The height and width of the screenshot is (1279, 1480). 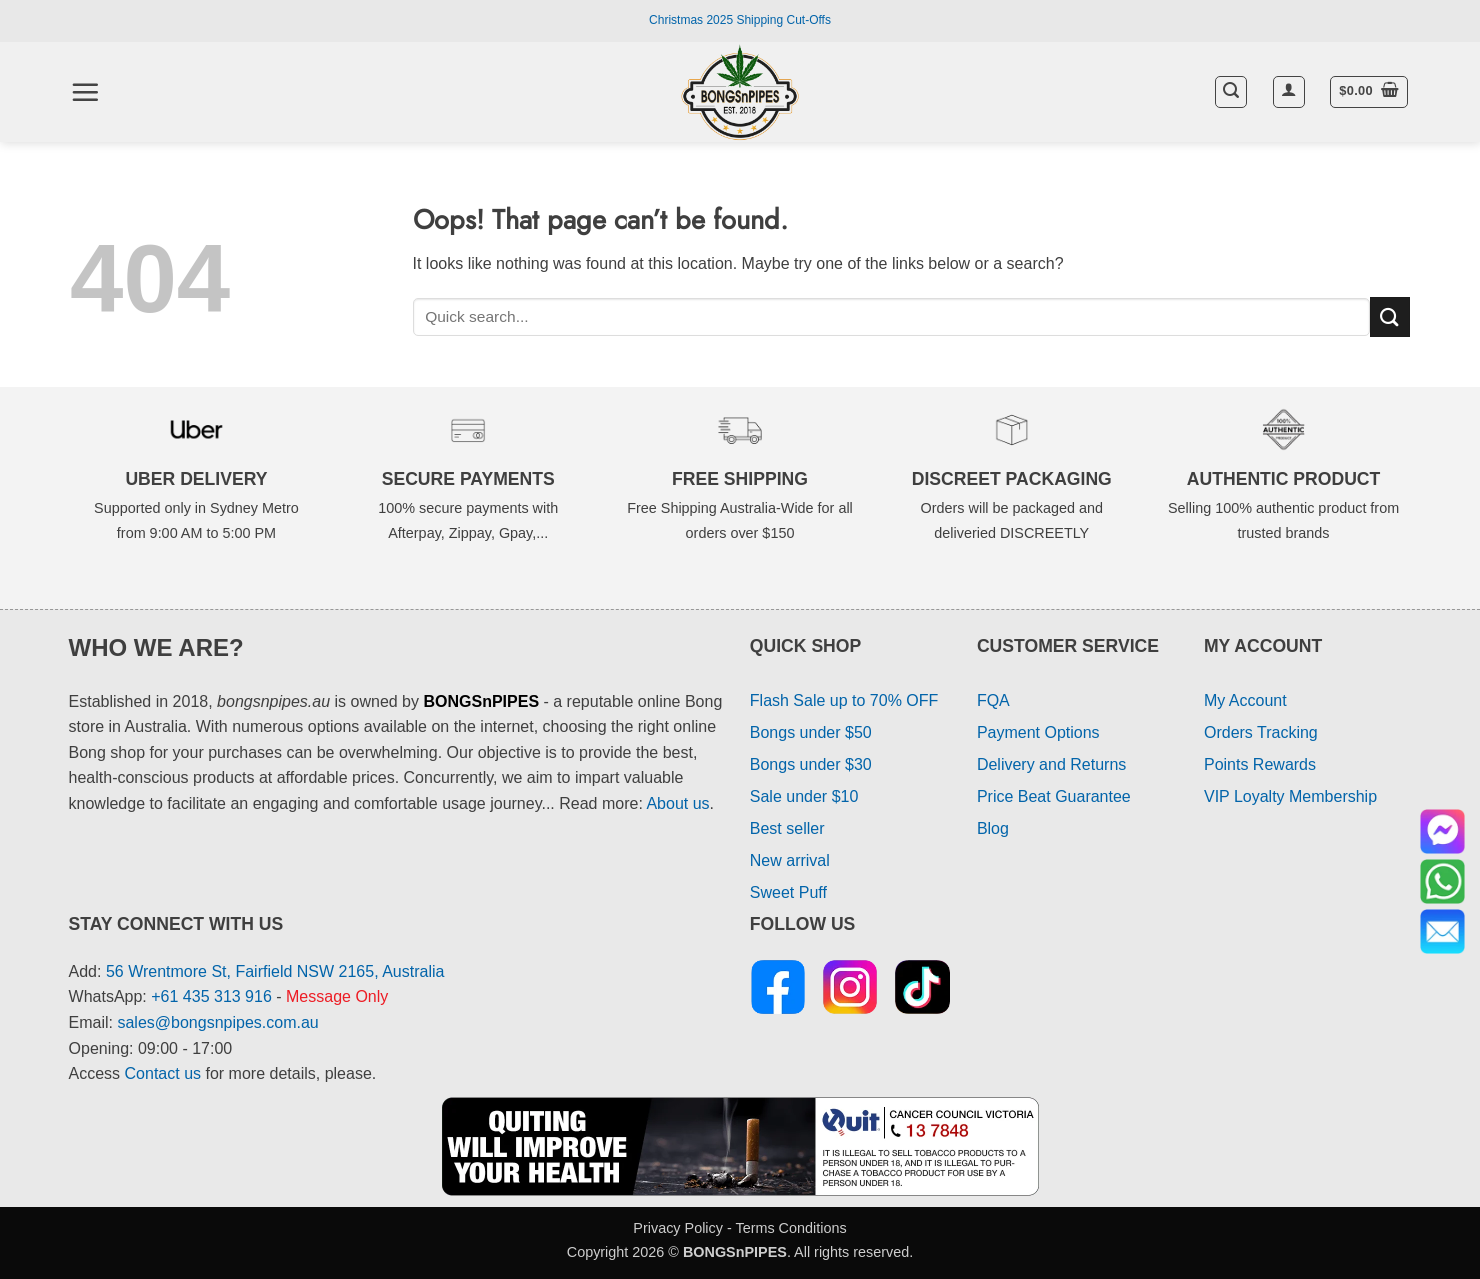 I want to click on Delivery and Returns, so click(x=1051, y=764).